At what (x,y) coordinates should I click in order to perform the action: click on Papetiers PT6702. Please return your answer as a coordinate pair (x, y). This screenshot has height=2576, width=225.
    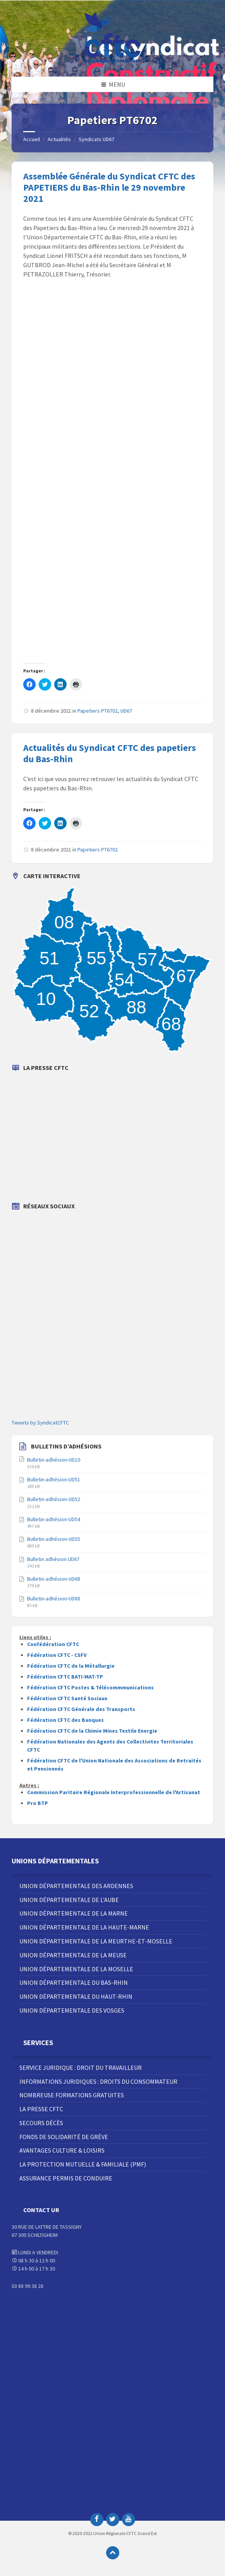
    Looking at the image, I should click on (97, 710).